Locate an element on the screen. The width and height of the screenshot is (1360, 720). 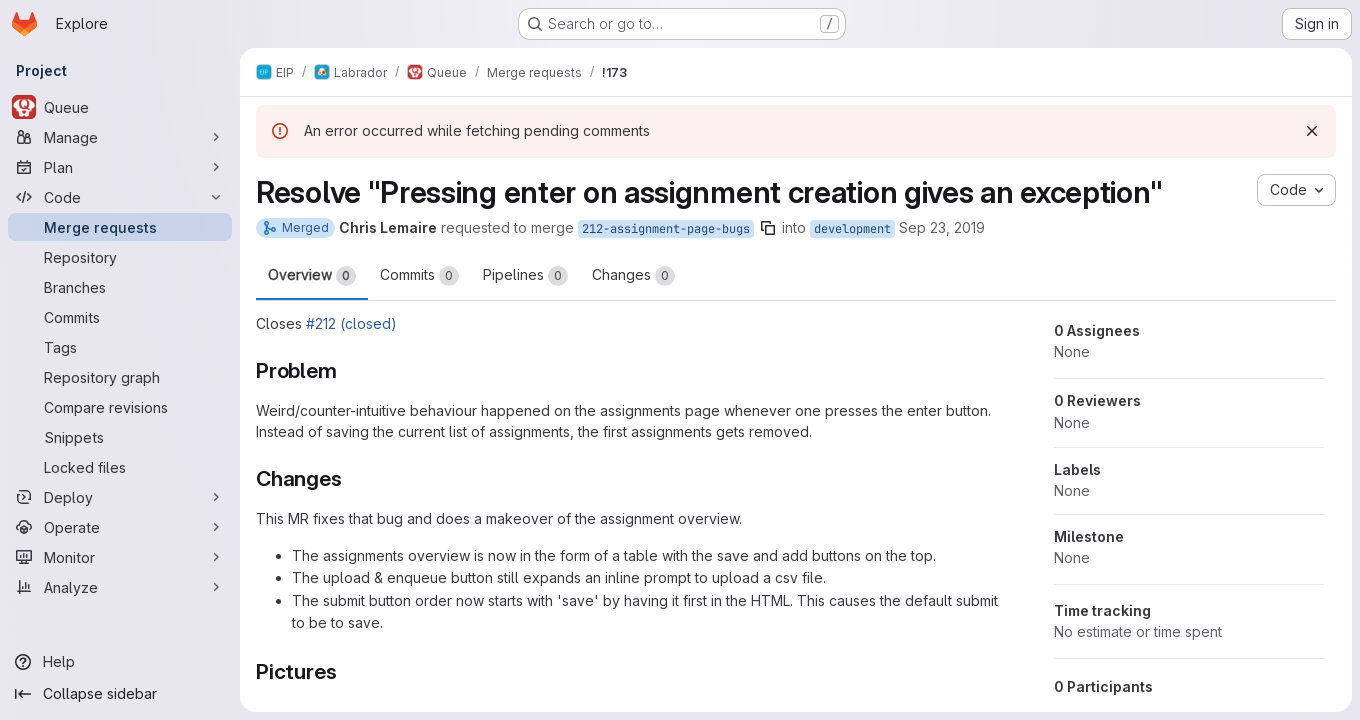
[Compare revisions] is located at coordinates (120, 407).